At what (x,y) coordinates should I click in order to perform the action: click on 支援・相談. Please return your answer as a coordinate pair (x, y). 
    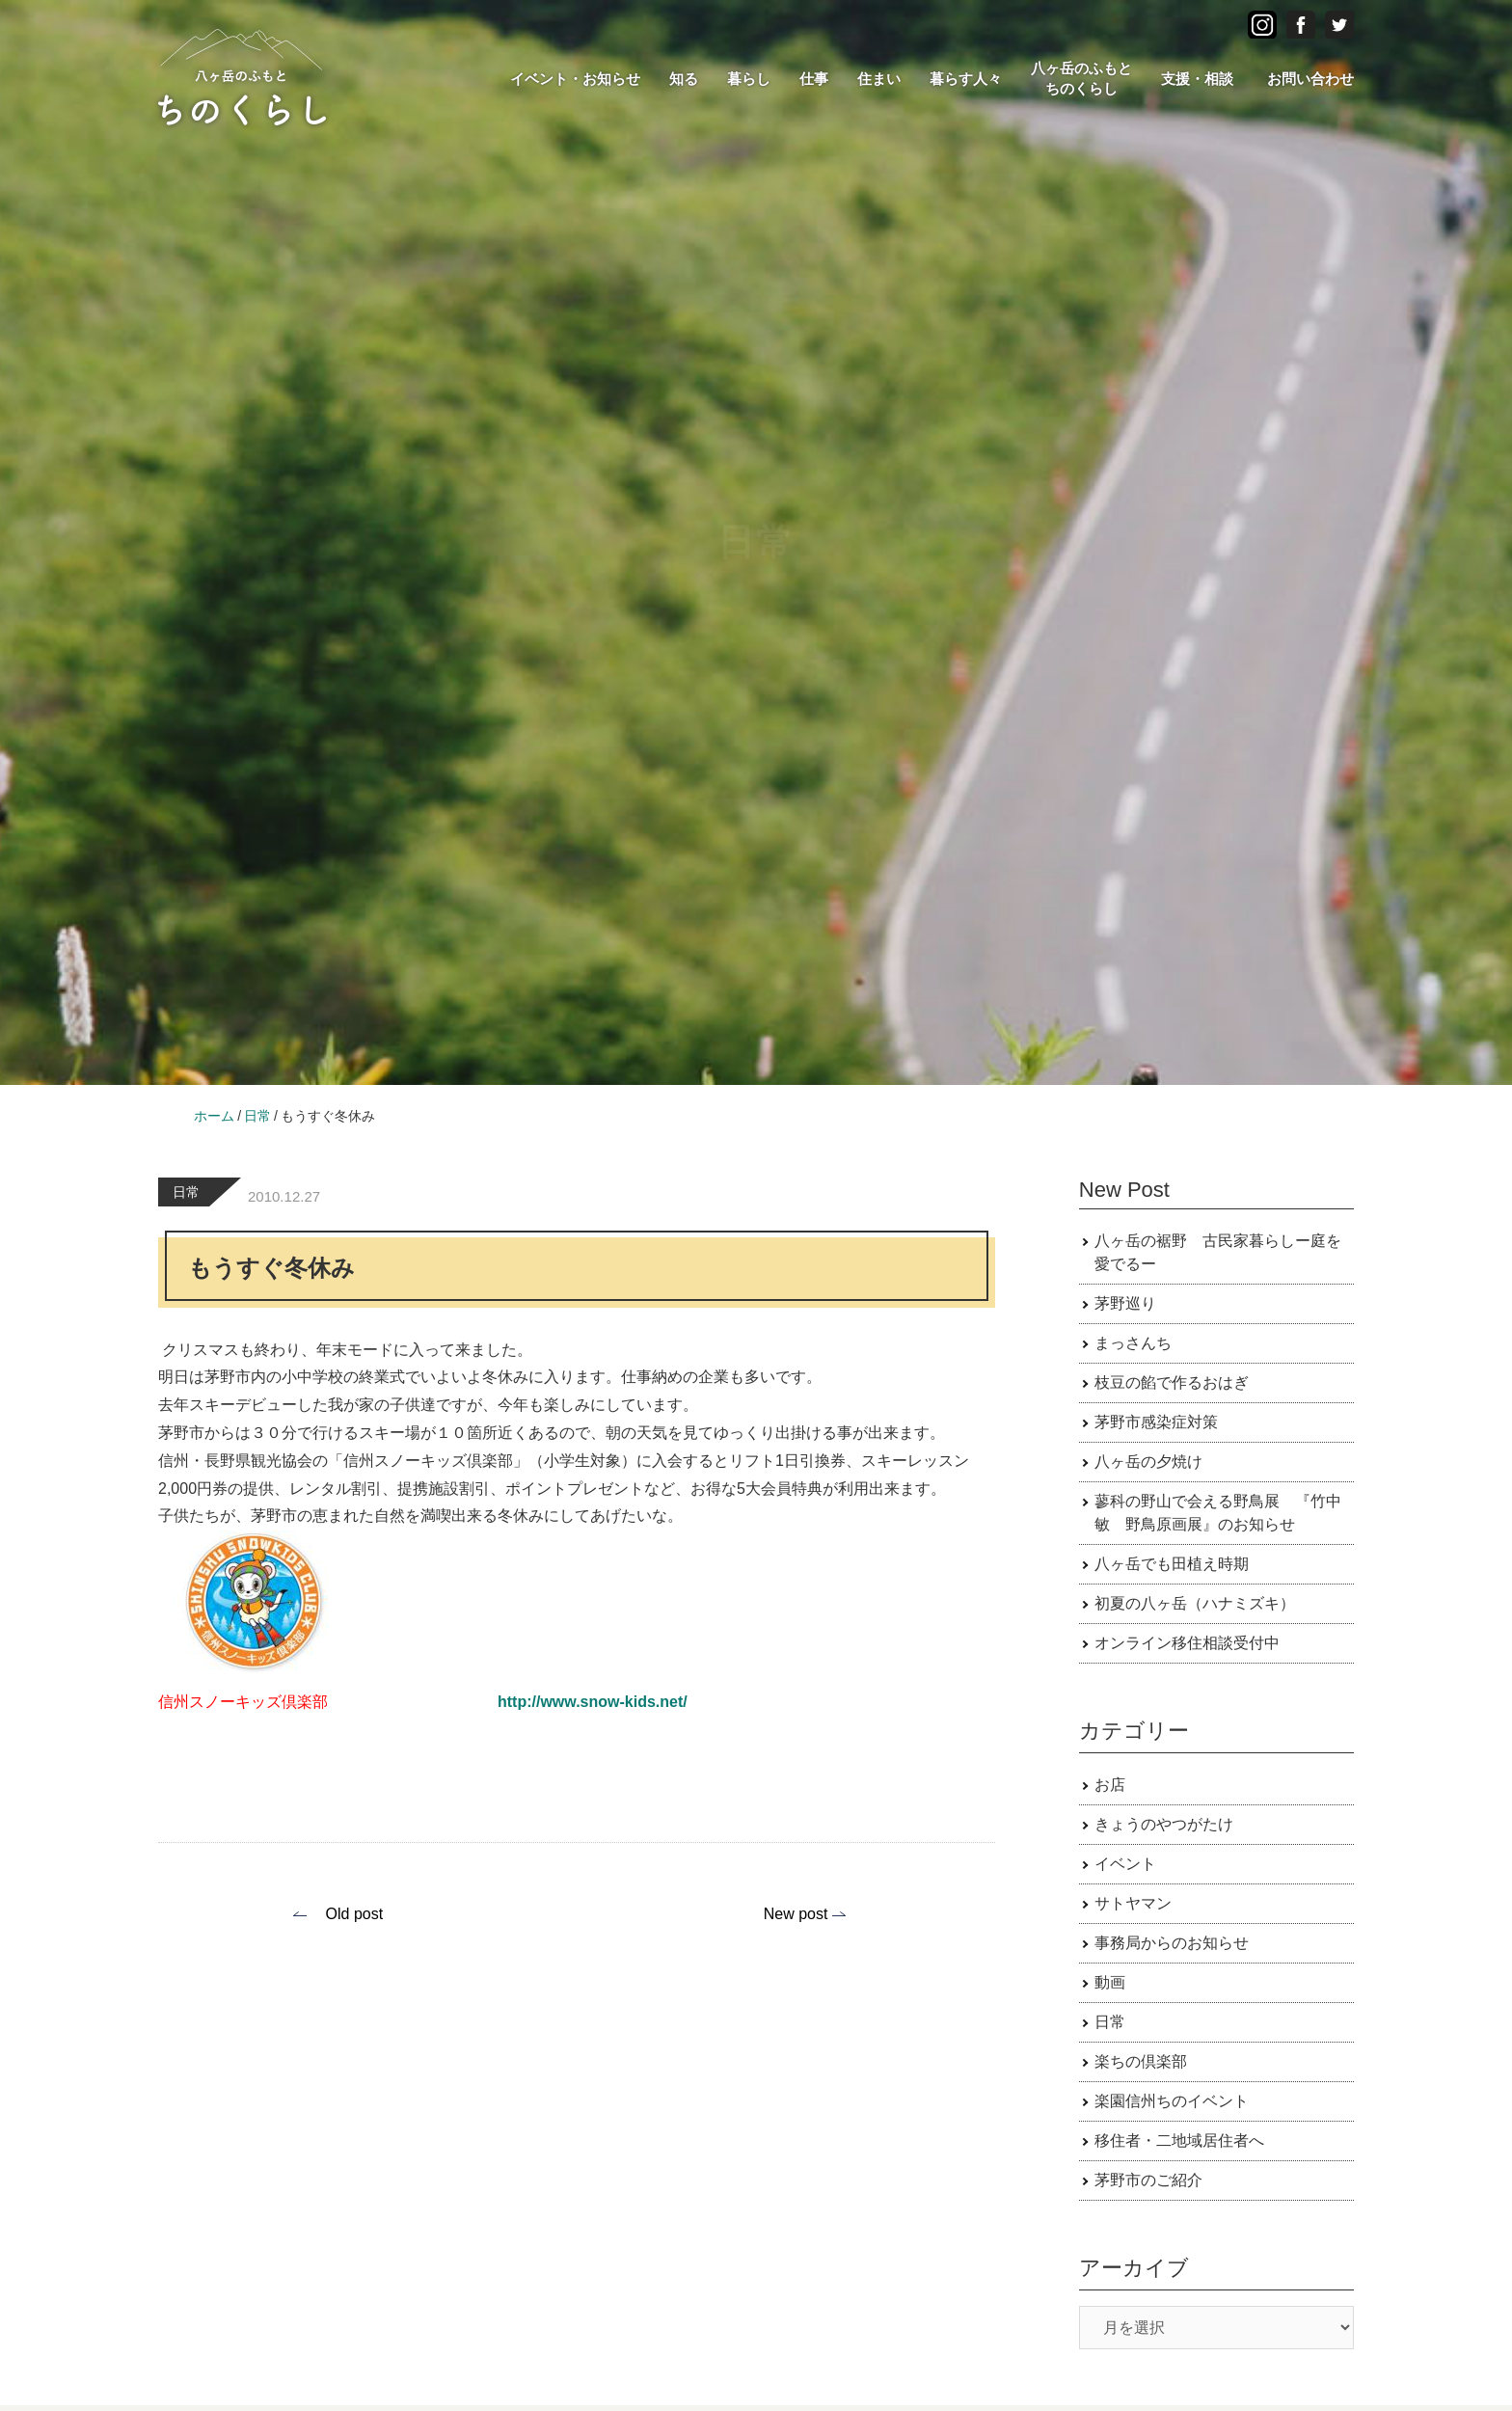
    Looking at the image, I should click on (1197, 78).